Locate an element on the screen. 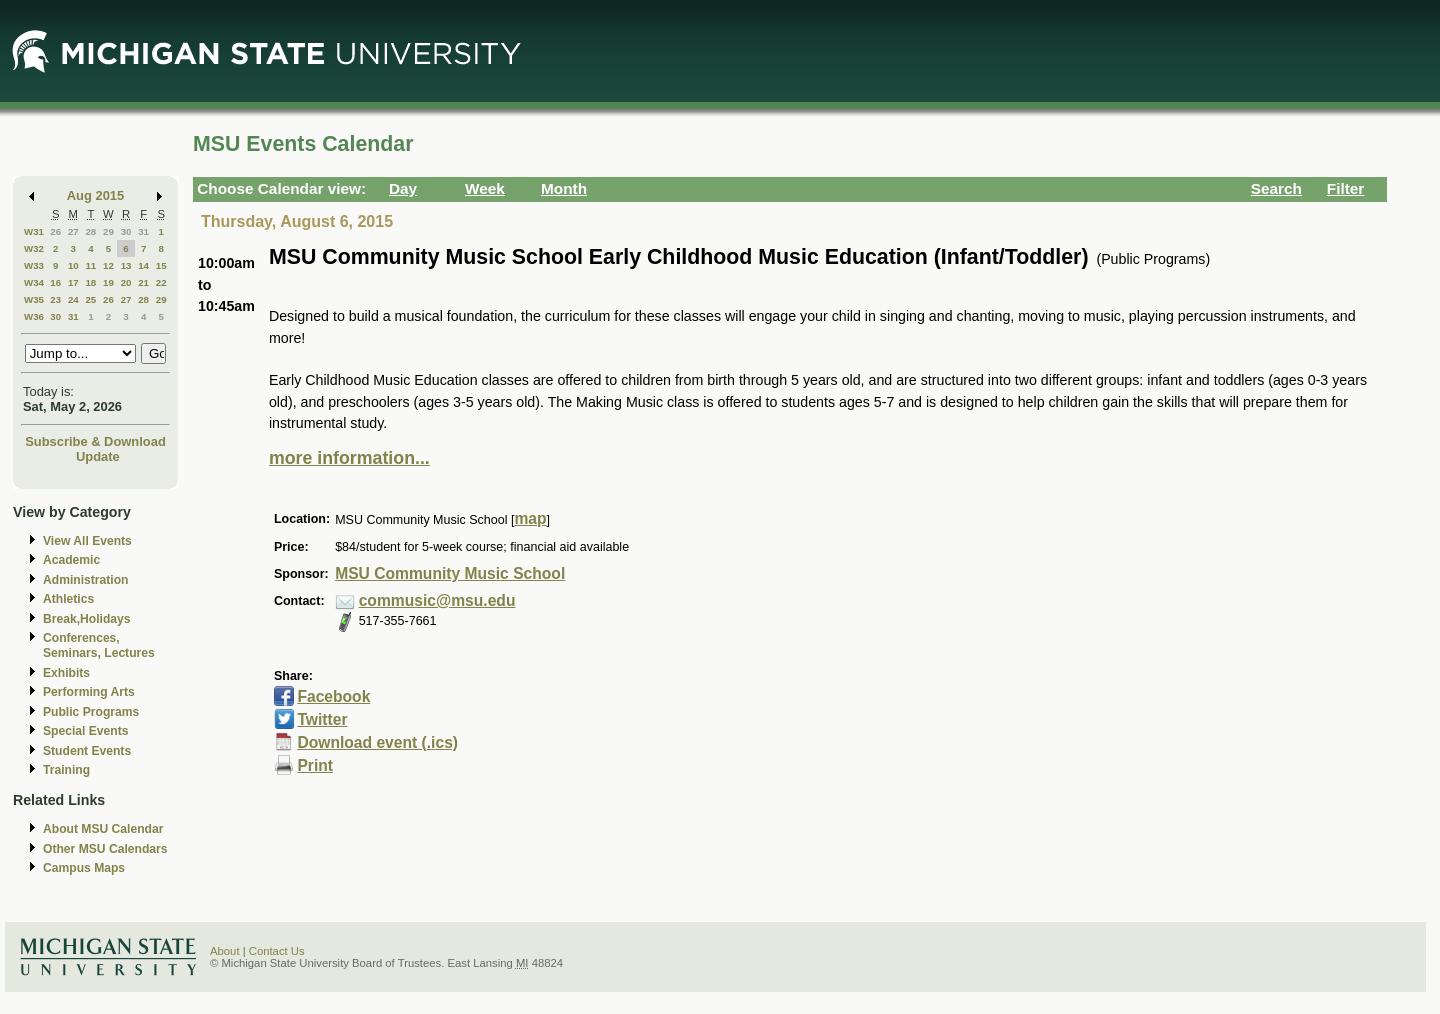  Aug 2015 is located at coordinates (95, 195).